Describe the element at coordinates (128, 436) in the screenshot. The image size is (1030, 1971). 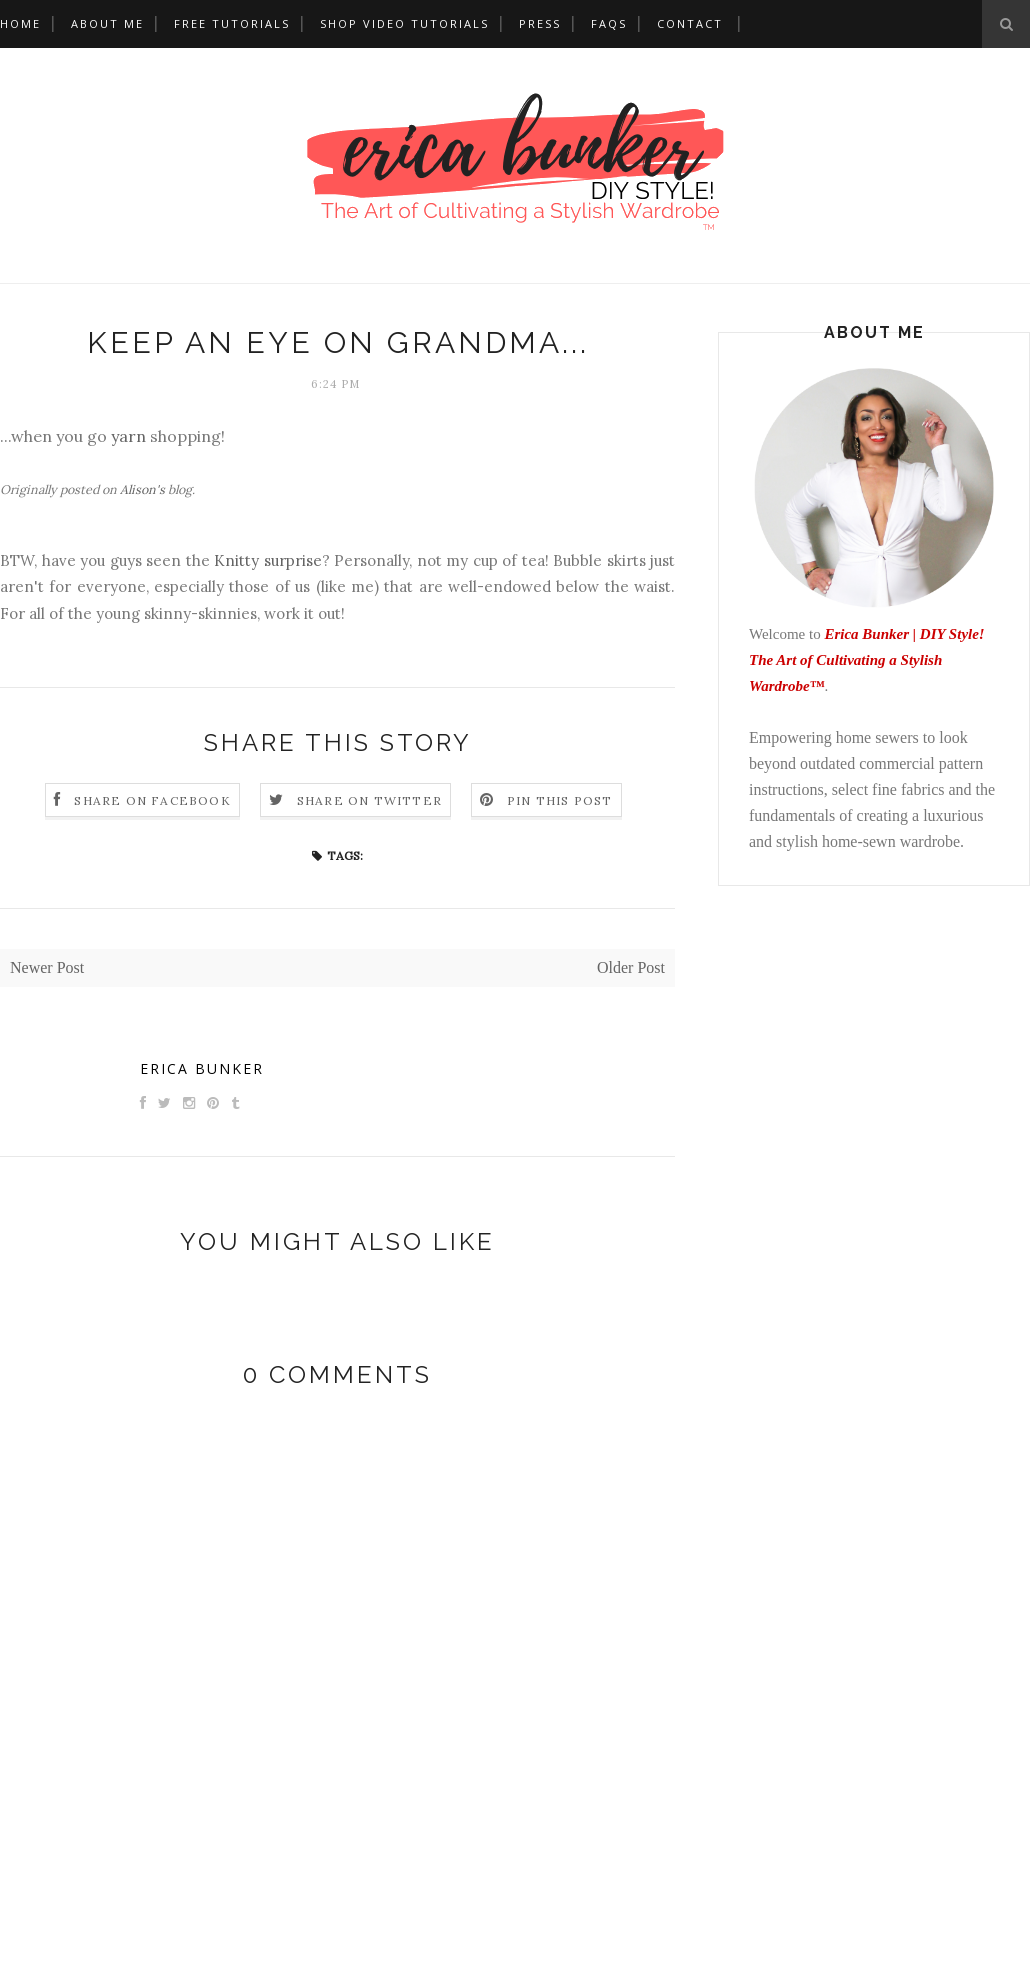
I see `yarn` at that location.